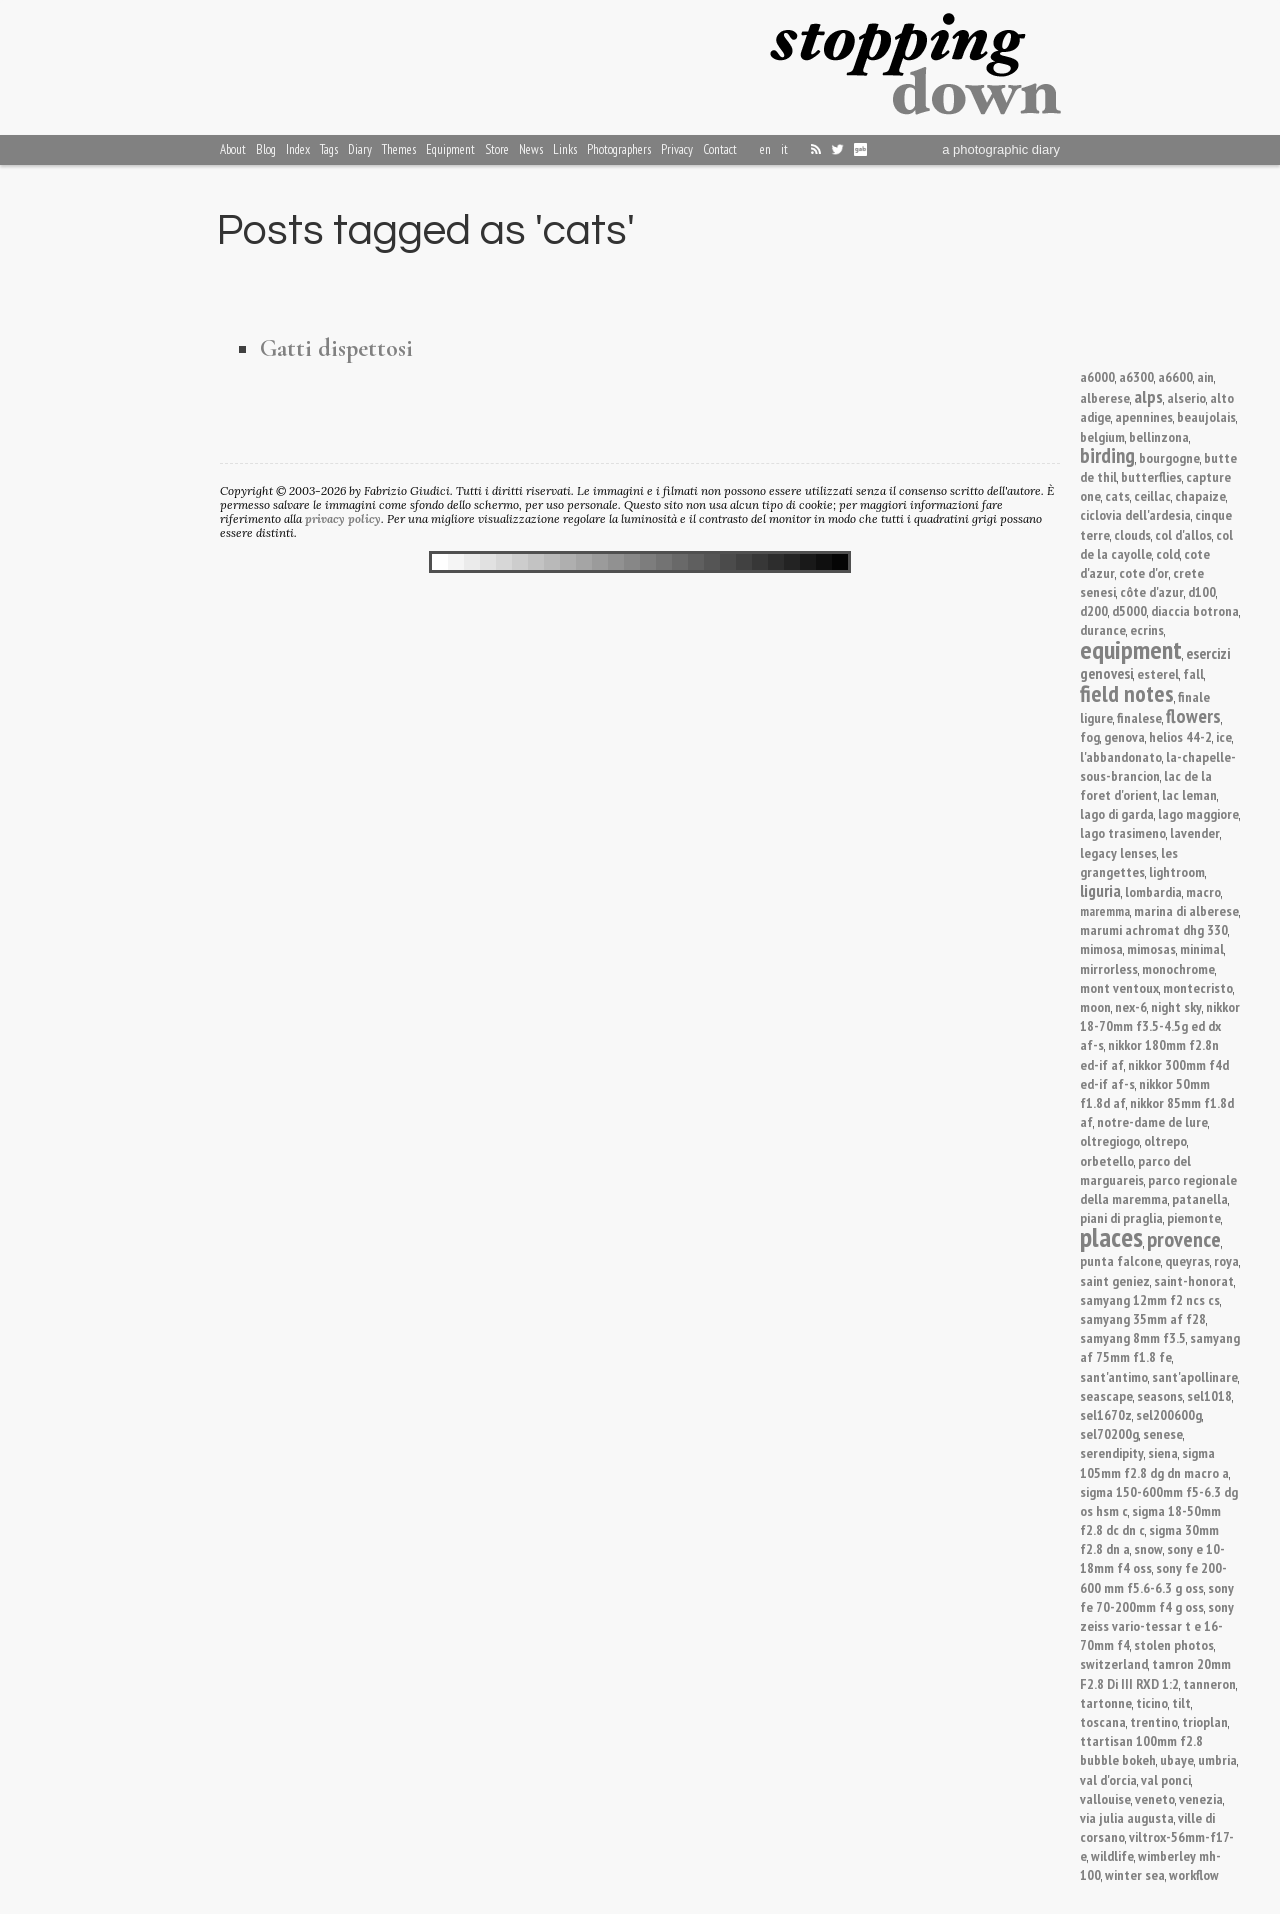 The width and height of the screenshot is (1280, 1914). Describe the element at coordinates (1159, 436) in the screenshot. I see `bellinzona` at that location.